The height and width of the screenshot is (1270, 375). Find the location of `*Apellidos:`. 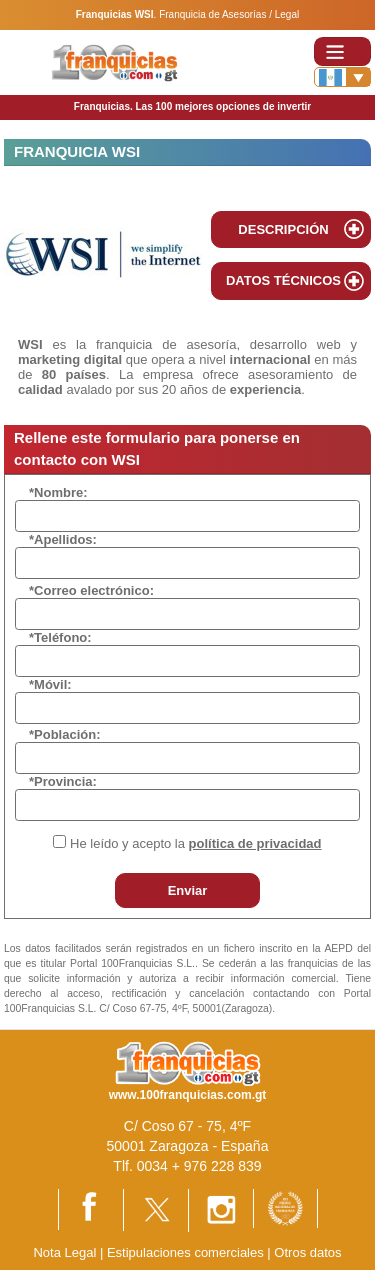

*Apellidos: is located at coordinates (63, 539).